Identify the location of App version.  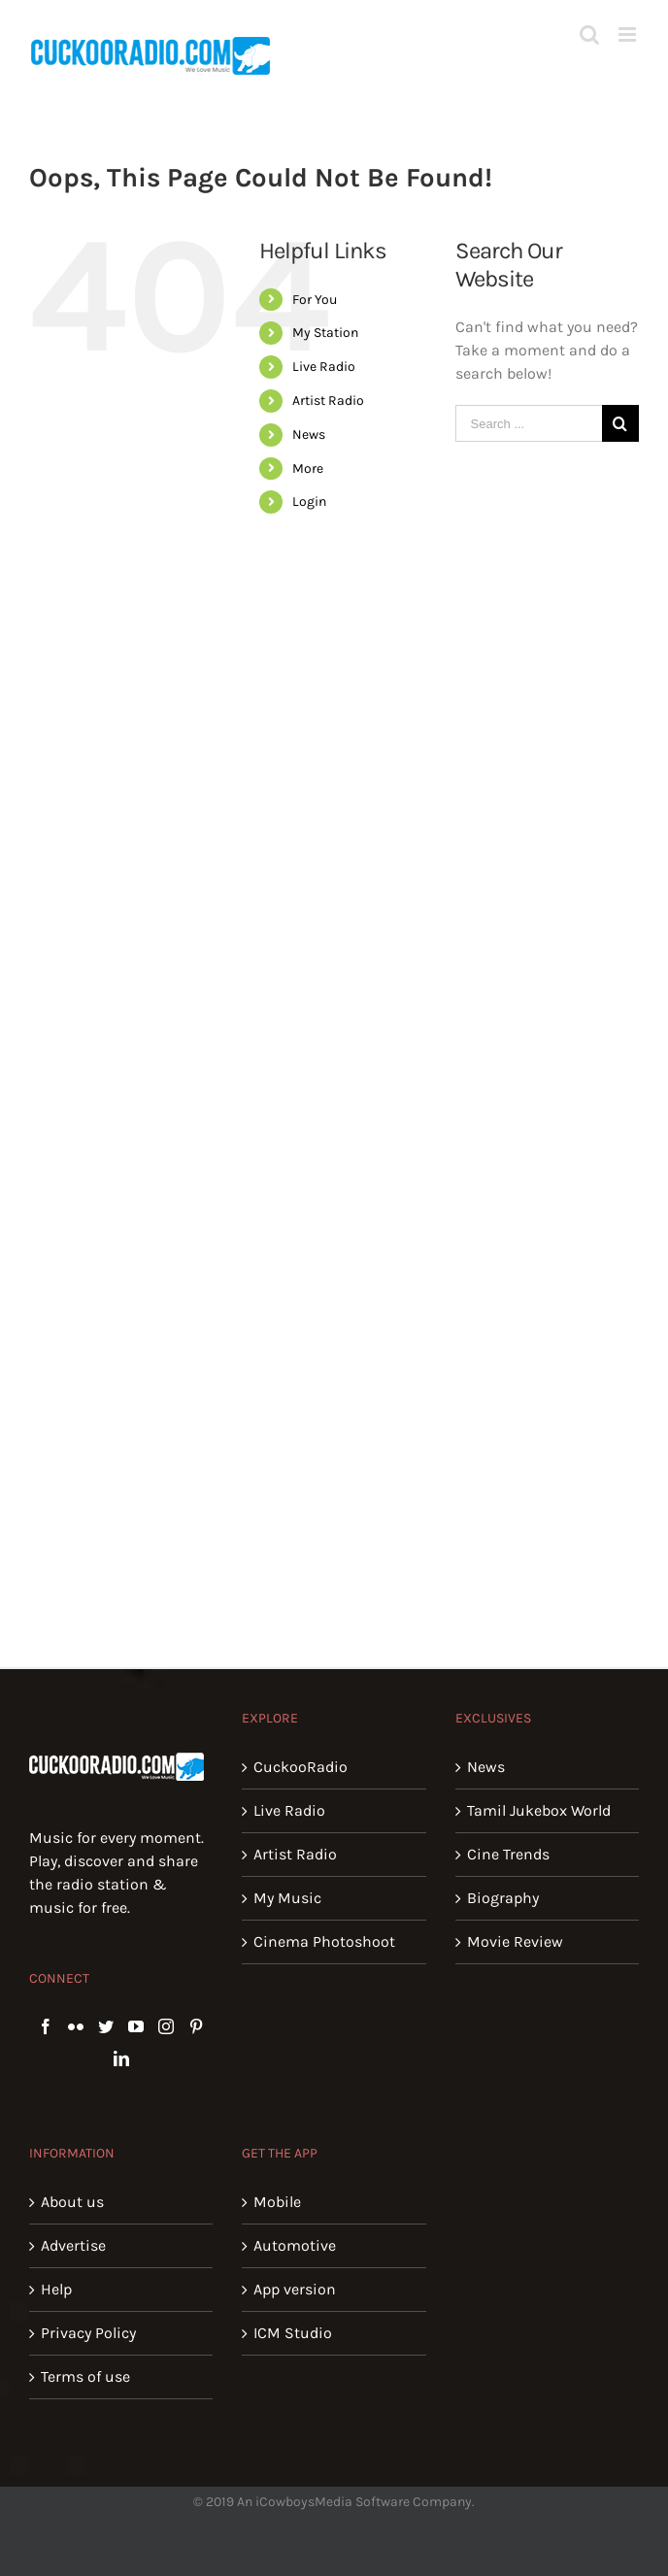
(294, 2289).